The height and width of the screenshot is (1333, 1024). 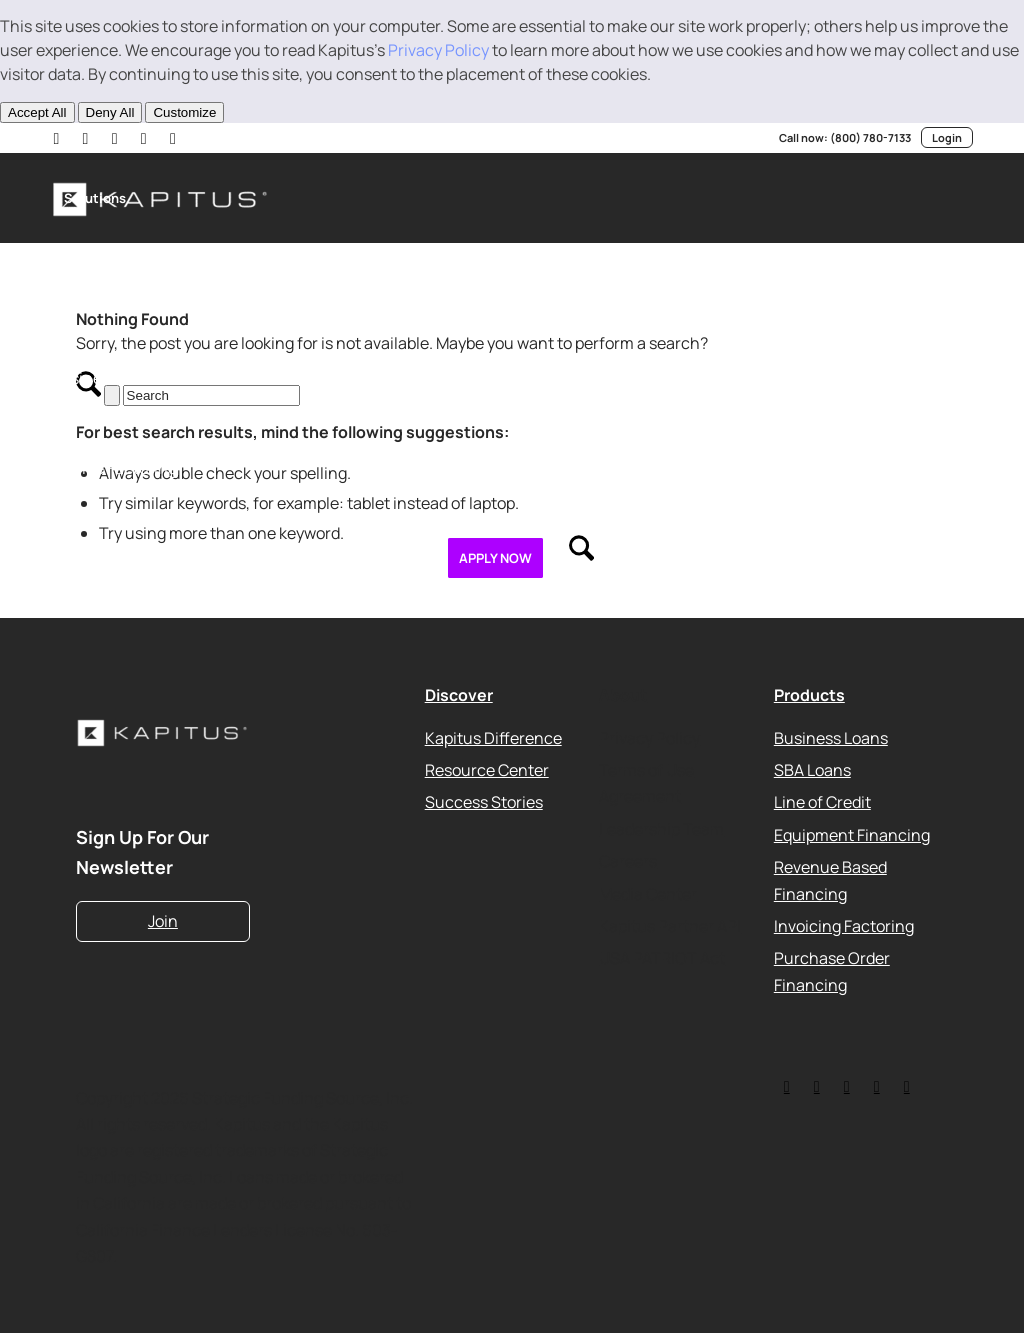 I want to click on [Link to Twitter], so click(x=787, y=1086).